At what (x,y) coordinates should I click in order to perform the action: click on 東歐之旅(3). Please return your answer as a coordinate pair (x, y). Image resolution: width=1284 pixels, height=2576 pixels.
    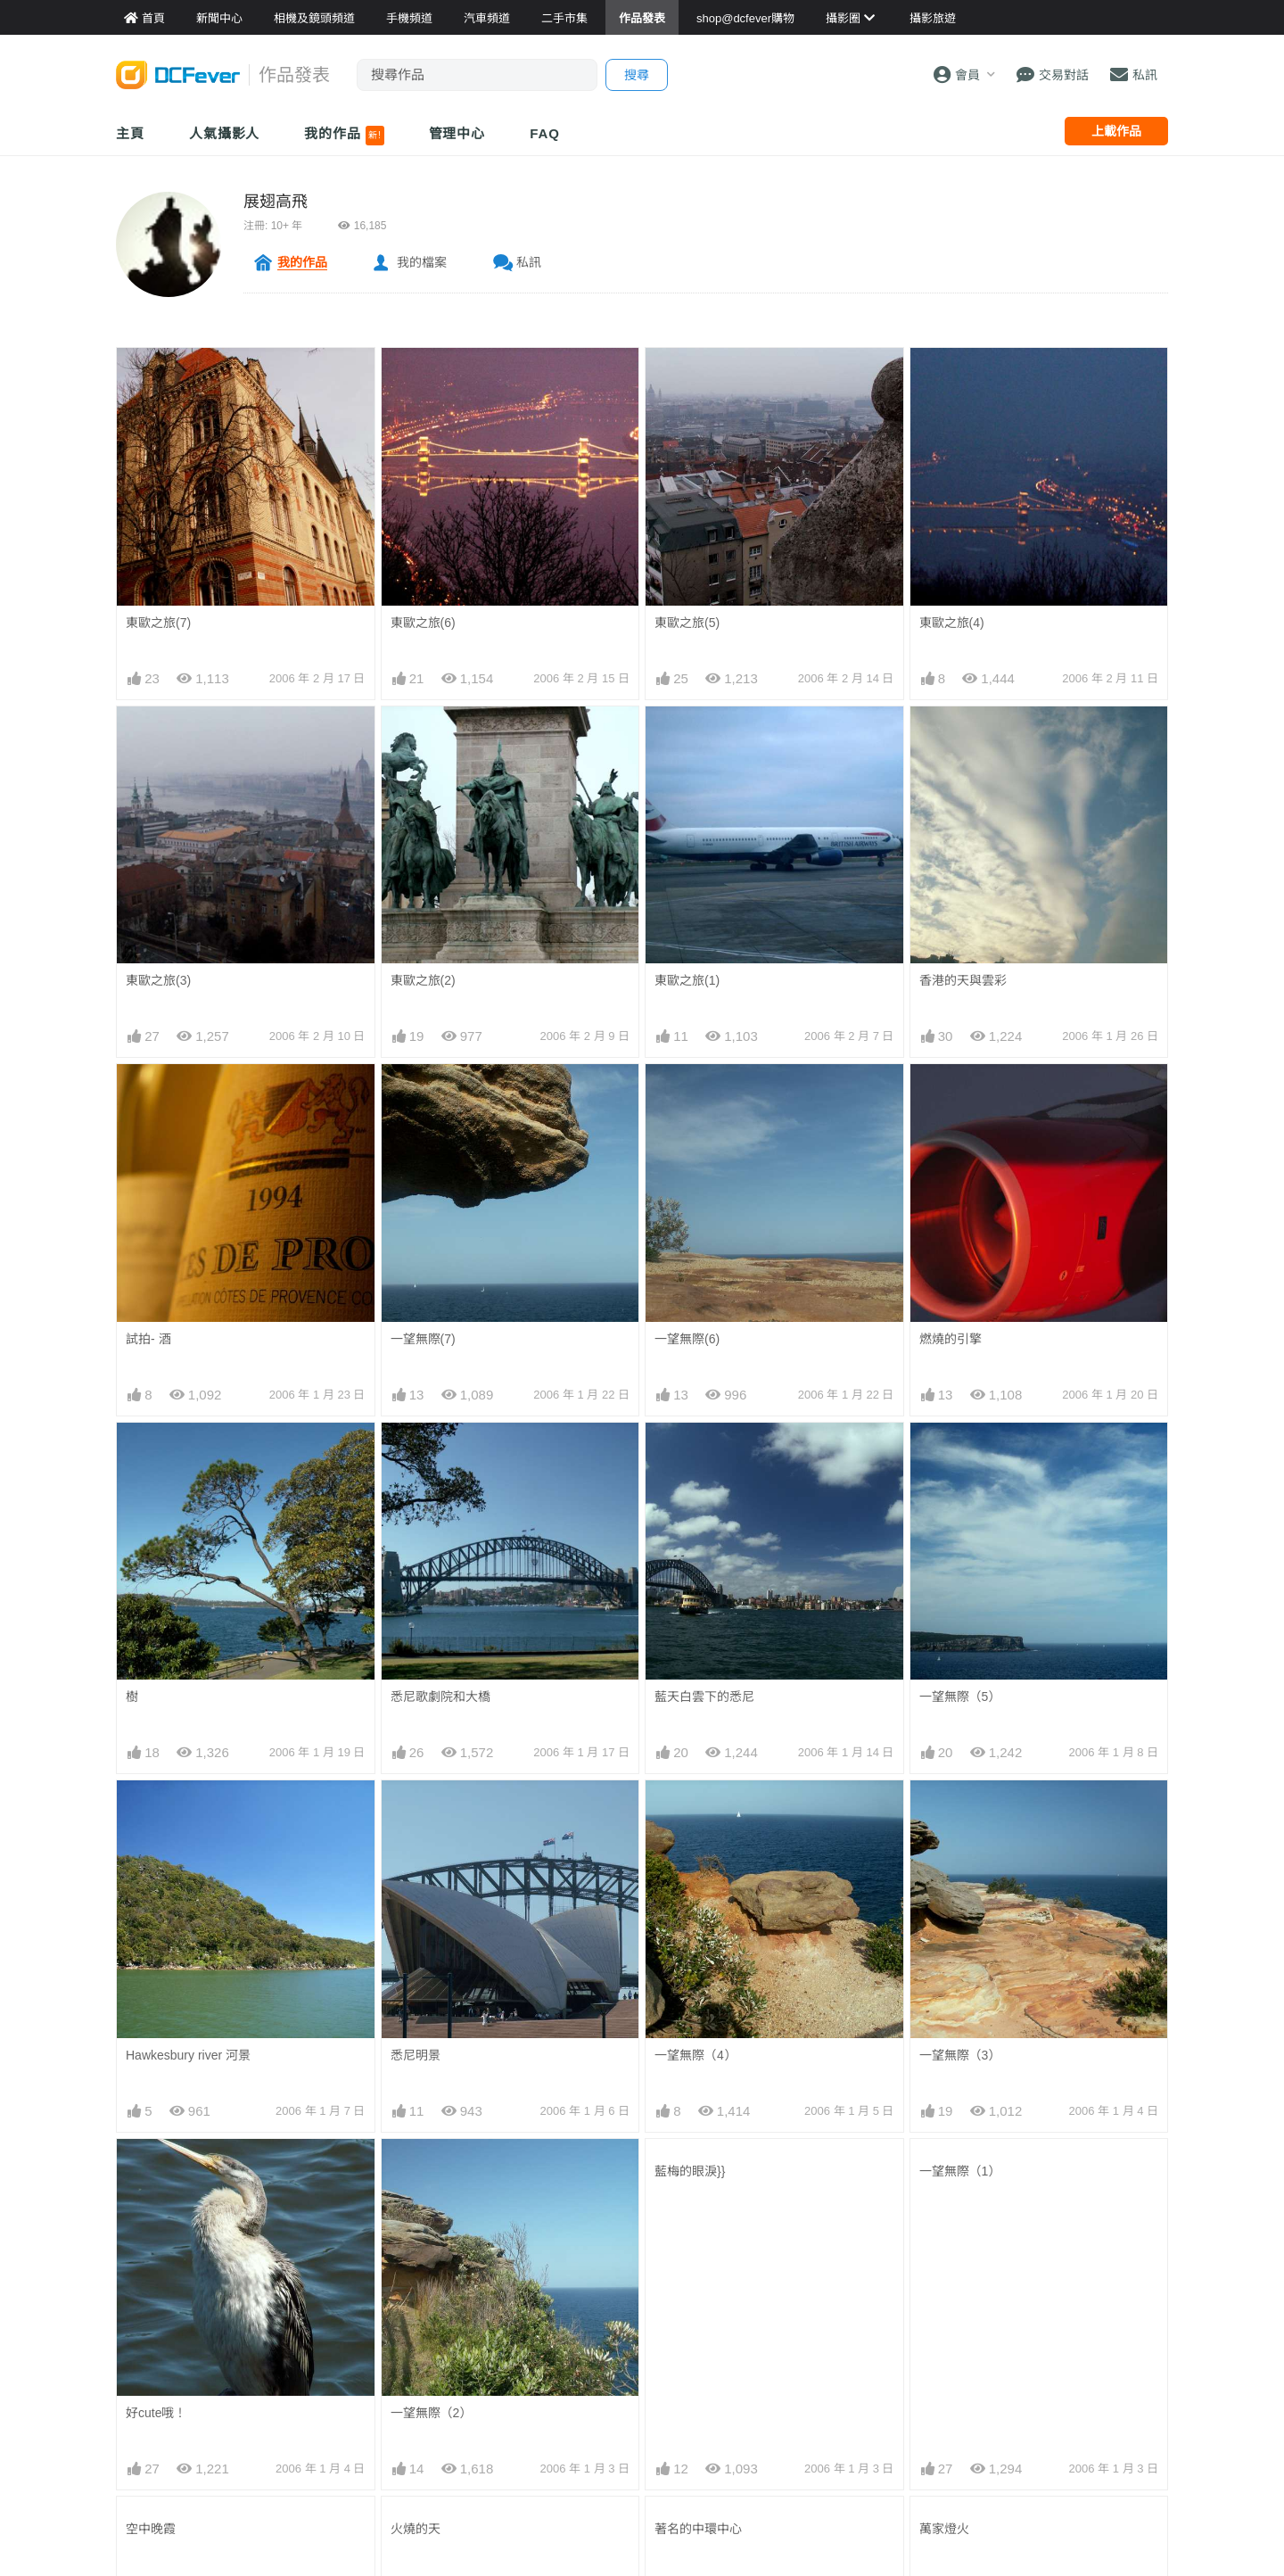
    Looking at the image, I should click on (158, 980).